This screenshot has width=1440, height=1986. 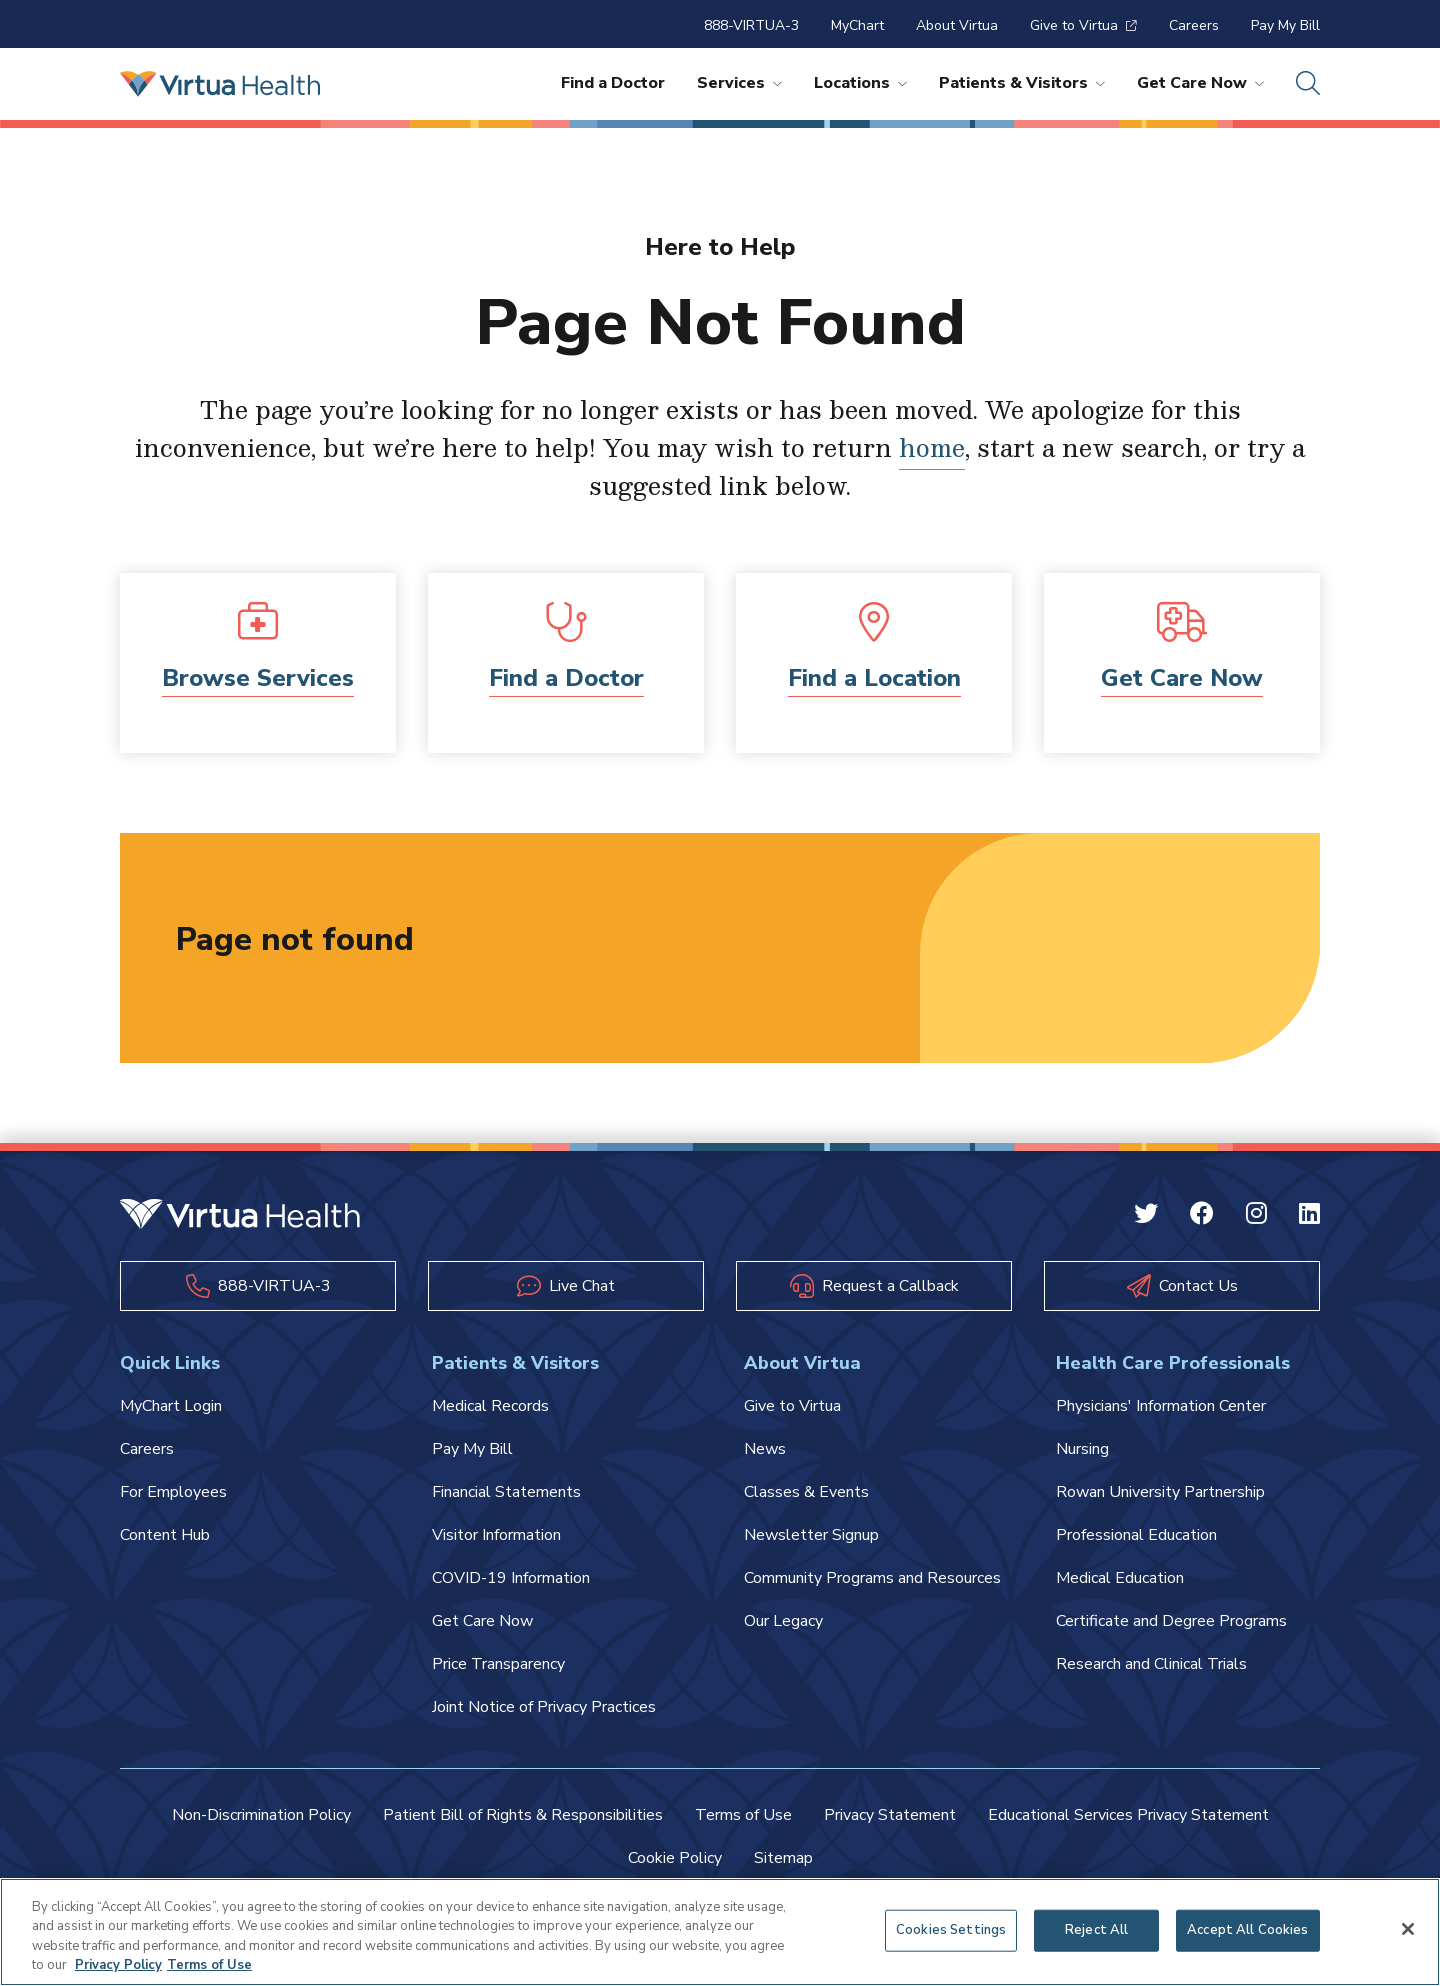 What do you see at coordinates (872, 1578) in the screenshot?
I see `Community Programs and Resources` at bounding box center [872, 1578].